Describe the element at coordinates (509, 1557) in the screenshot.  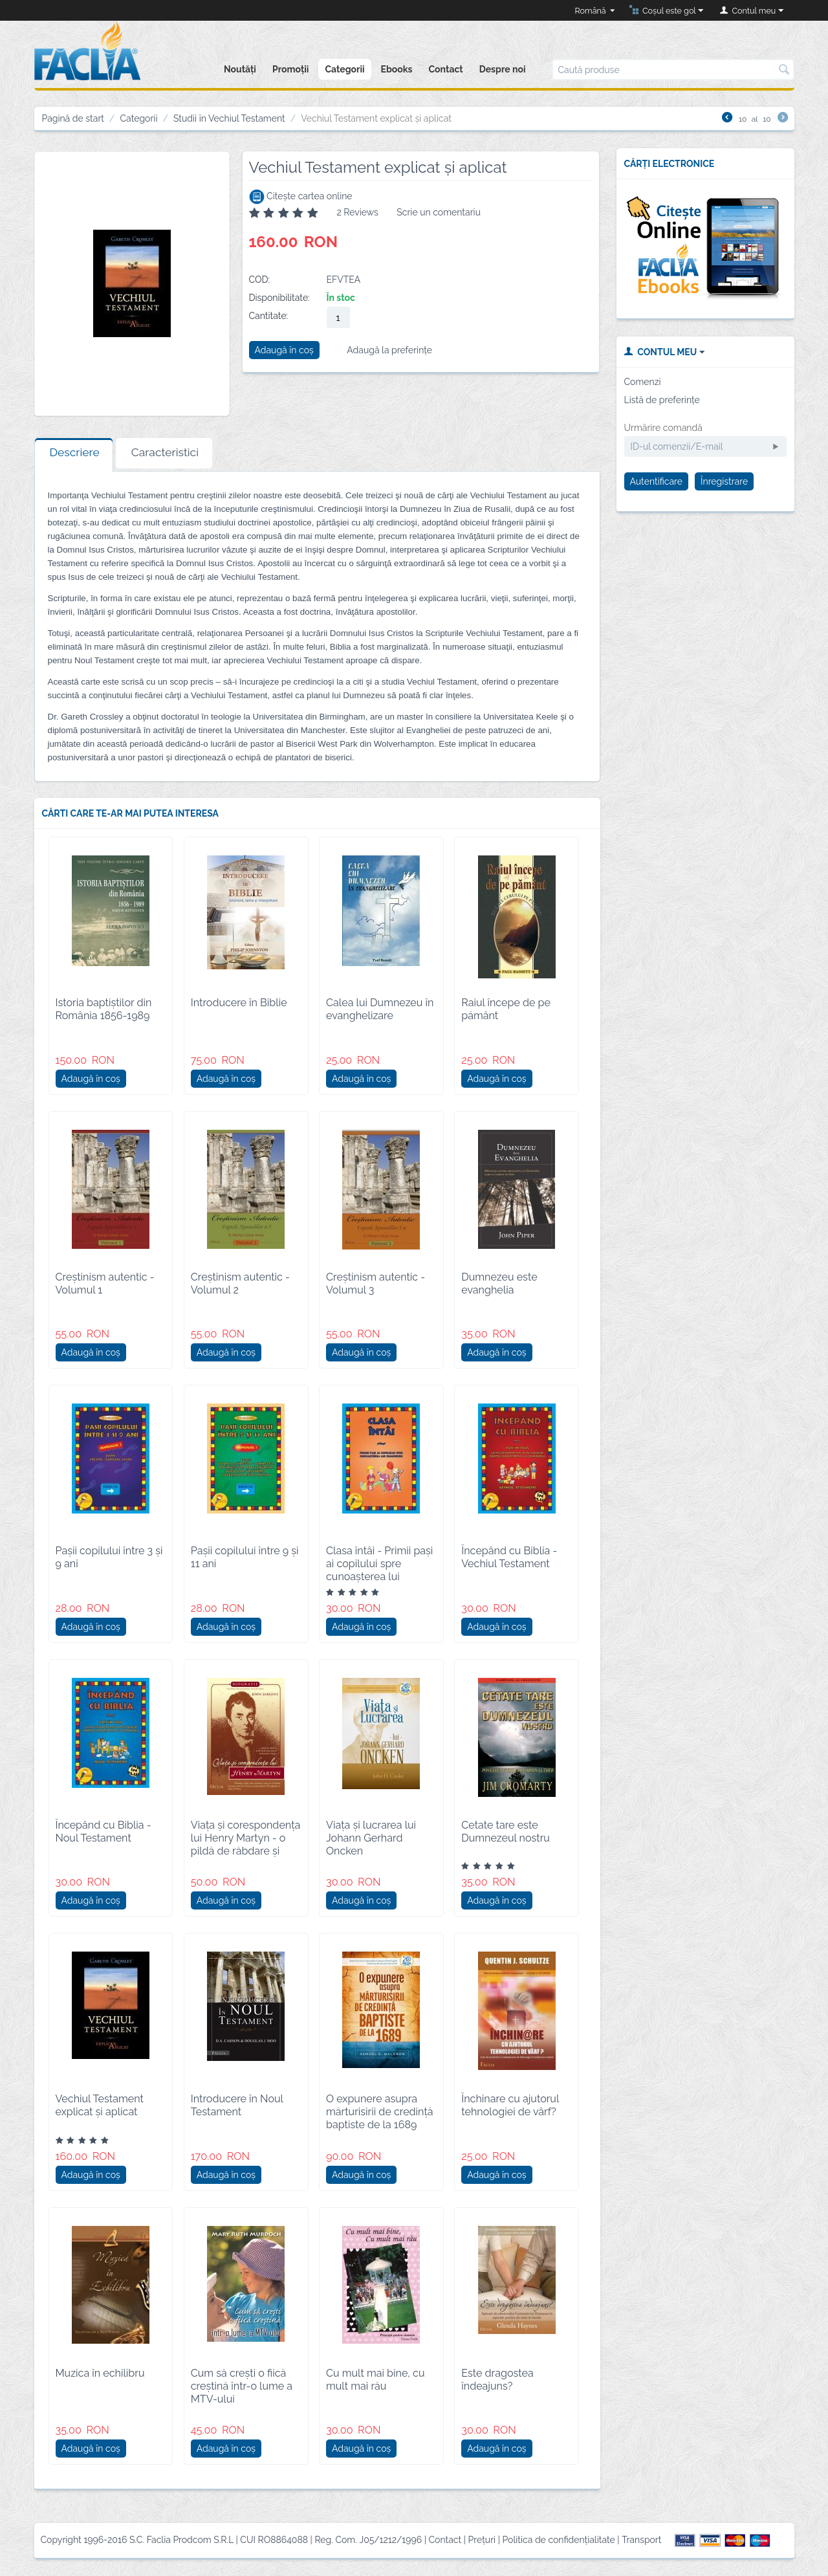
I see `Începând cu Biblia - Vechiul Testament` at that location.